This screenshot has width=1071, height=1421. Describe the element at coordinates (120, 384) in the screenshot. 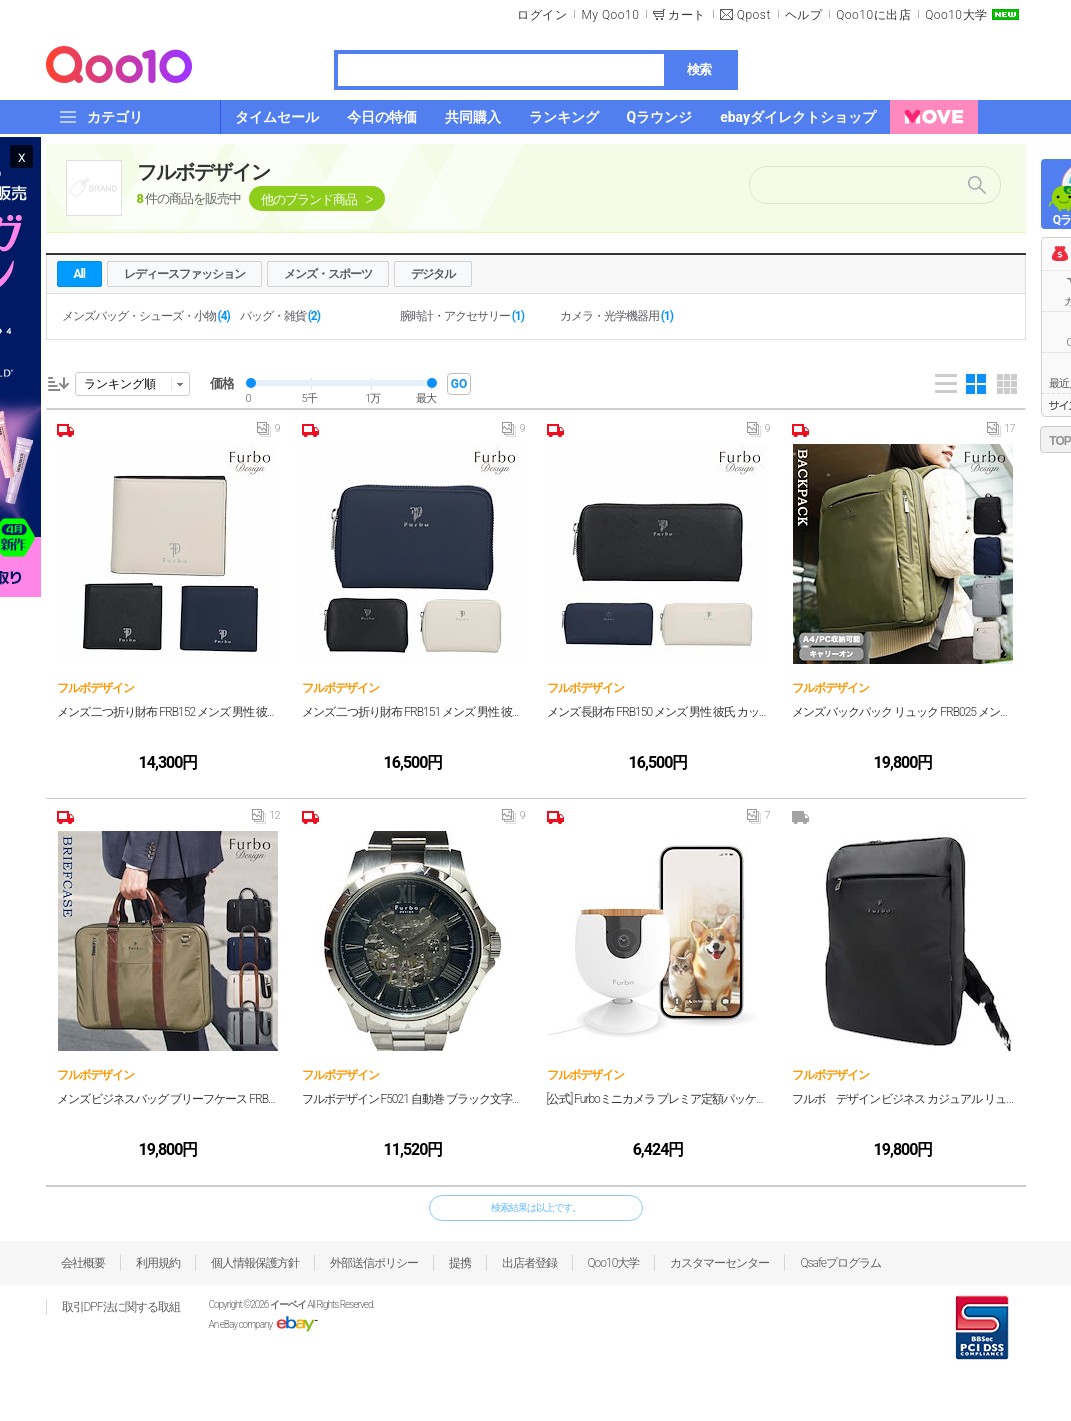

I see `ランキング順` at that location.